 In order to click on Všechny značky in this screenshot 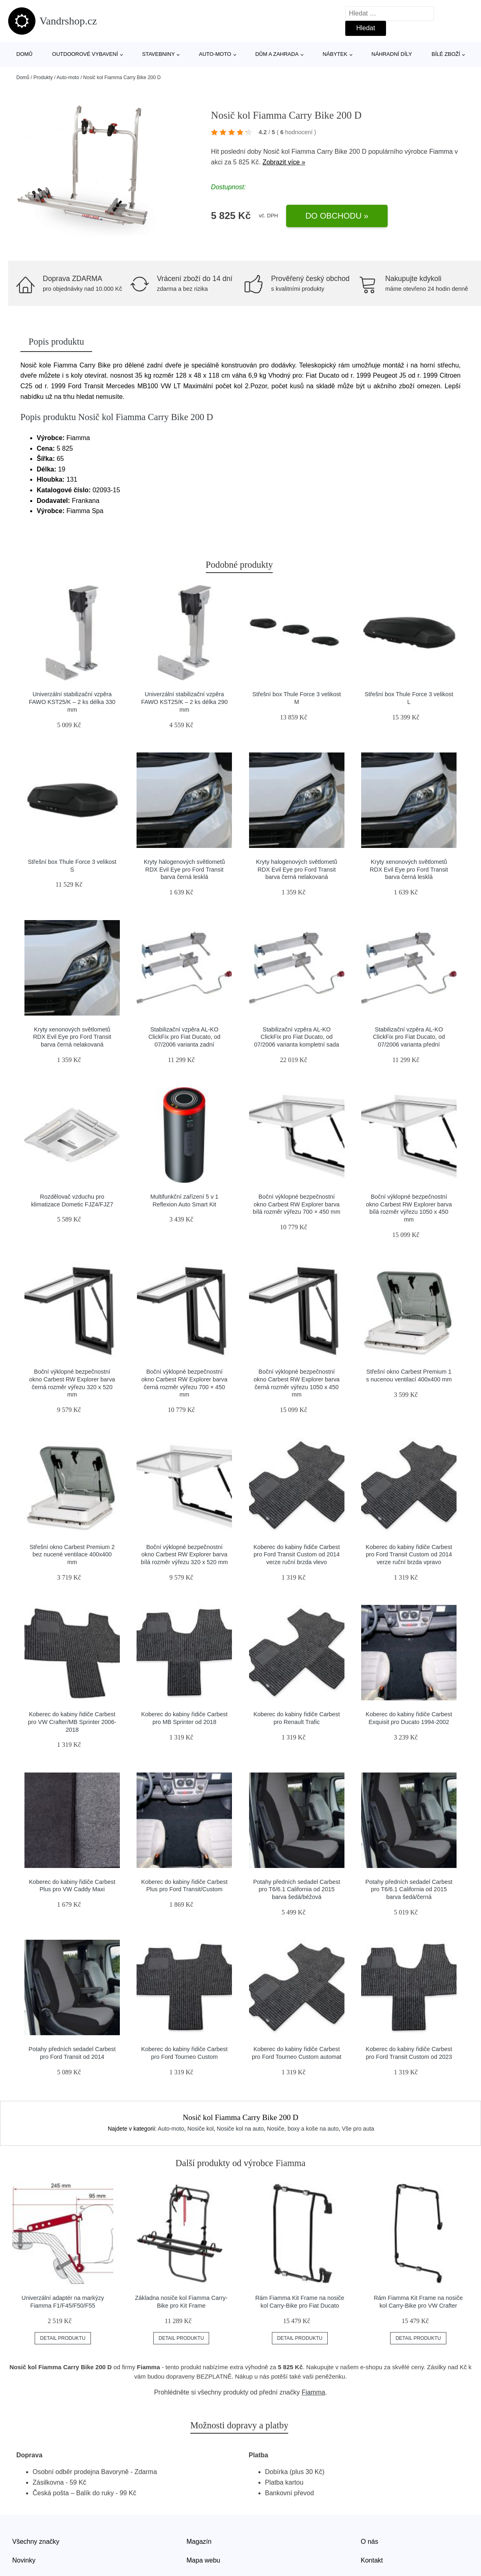, I will do `click(36, 2541)`.